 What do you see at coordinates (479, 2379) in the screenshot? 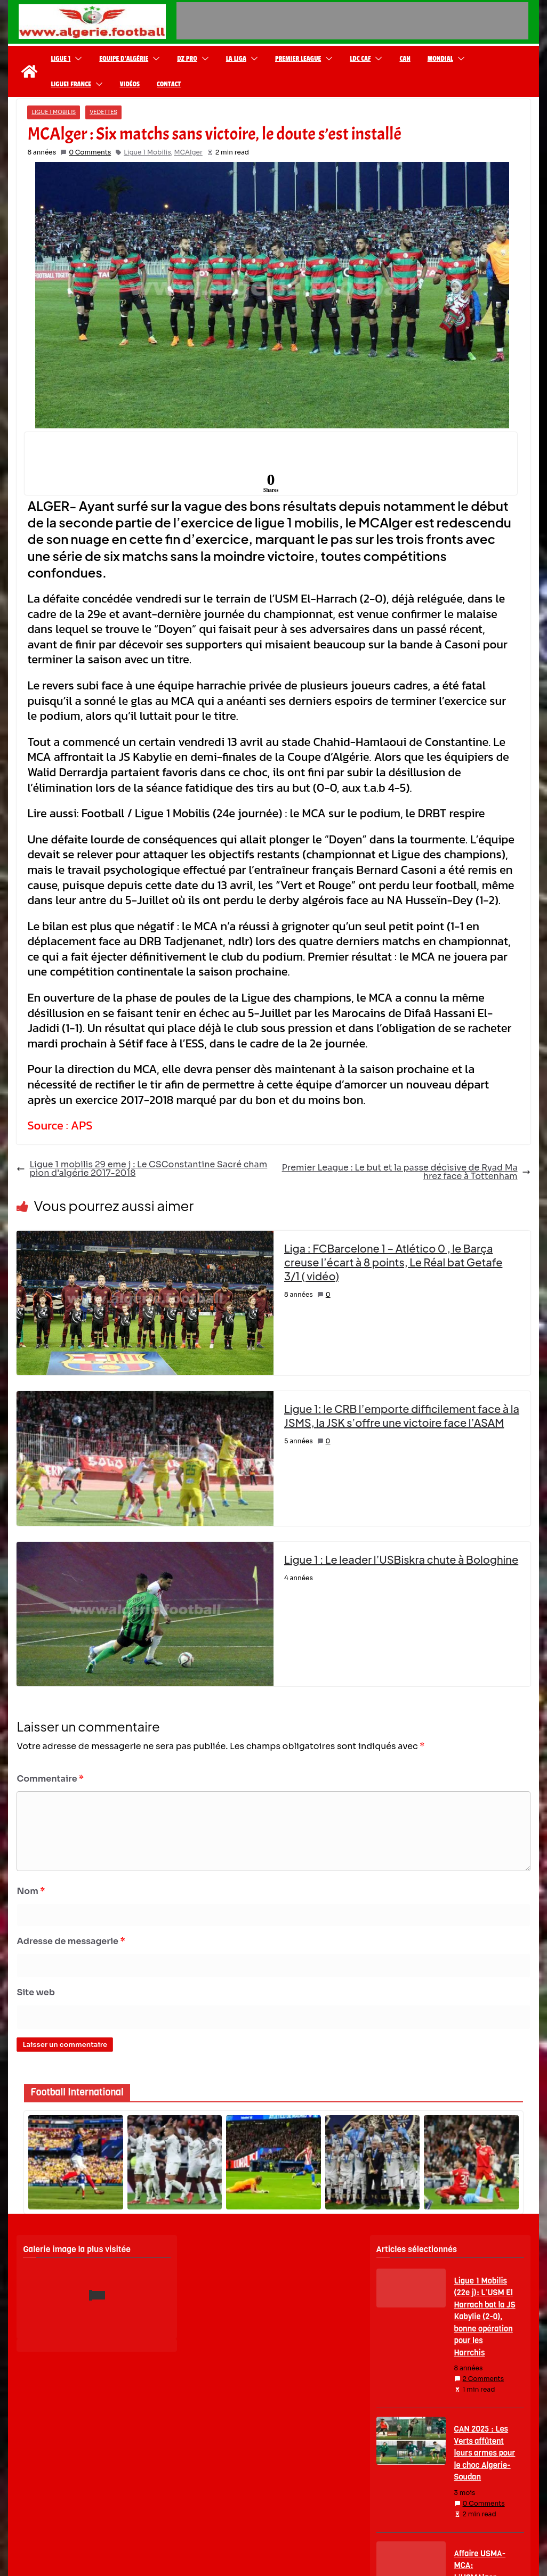
I see `2 Comments` at bounding box center [479, 2379].